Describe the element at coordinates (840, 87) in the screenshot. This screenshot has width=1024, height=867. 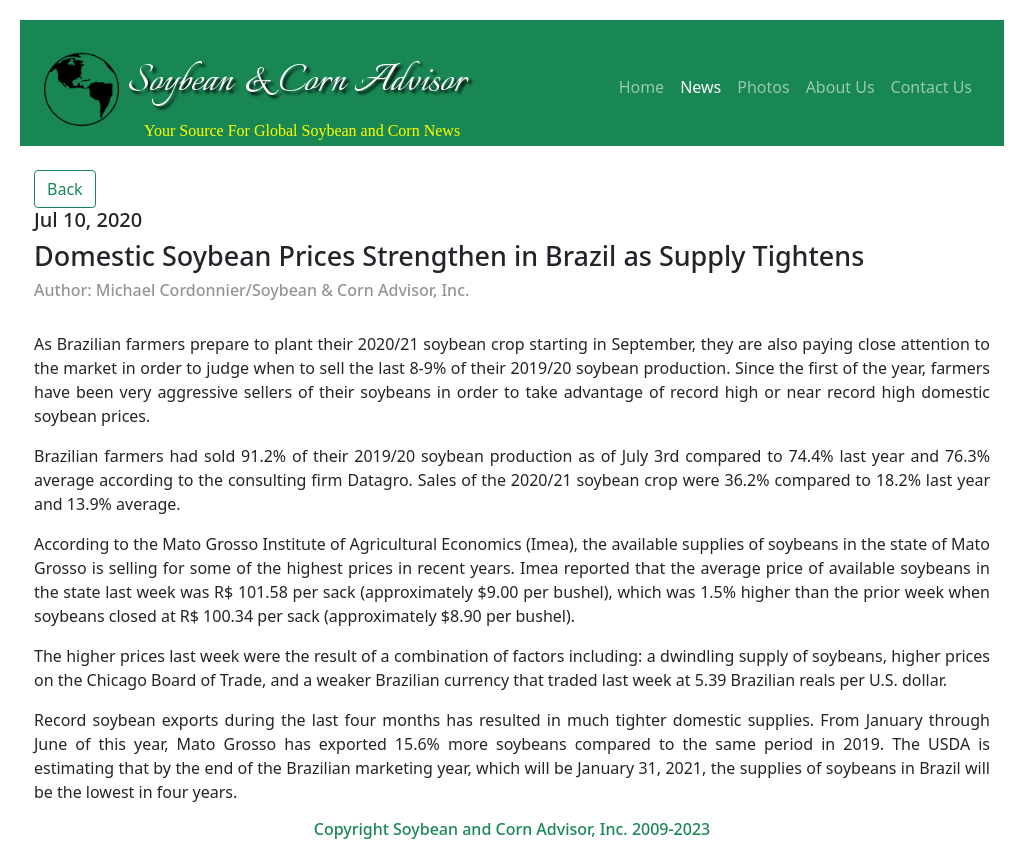
I see `About Us` at that location.